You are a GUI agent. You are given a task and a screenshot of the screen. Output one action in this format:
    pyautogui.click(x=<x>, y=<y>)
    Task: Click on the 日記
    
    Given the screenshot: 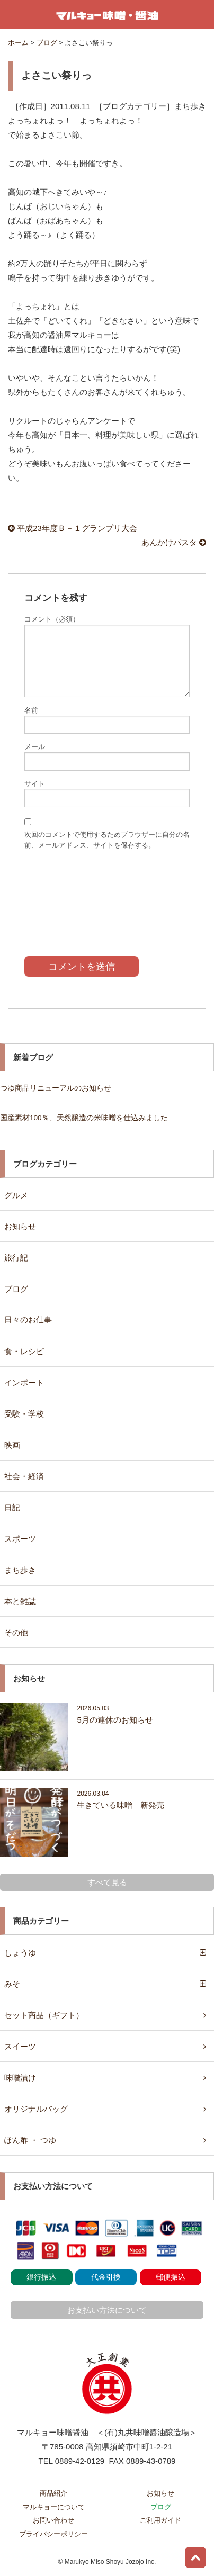 What is the action you would take?
    pyautogui.click(x=12, y=1507)
    